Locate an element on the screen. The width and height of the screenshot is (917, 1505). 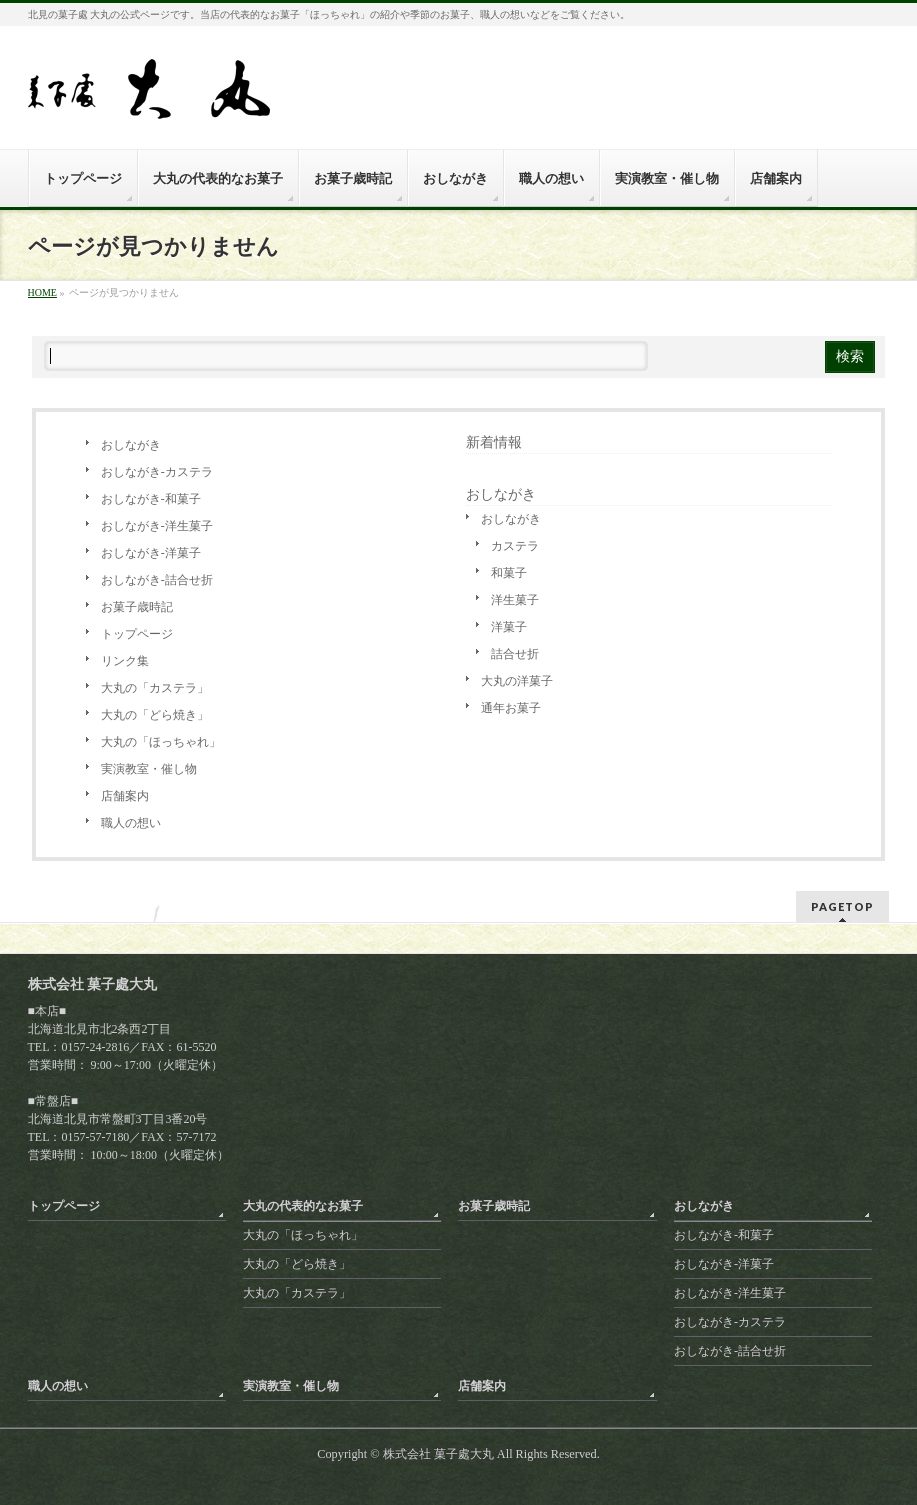
詰合せ折 is located at coordinates (515, 654).